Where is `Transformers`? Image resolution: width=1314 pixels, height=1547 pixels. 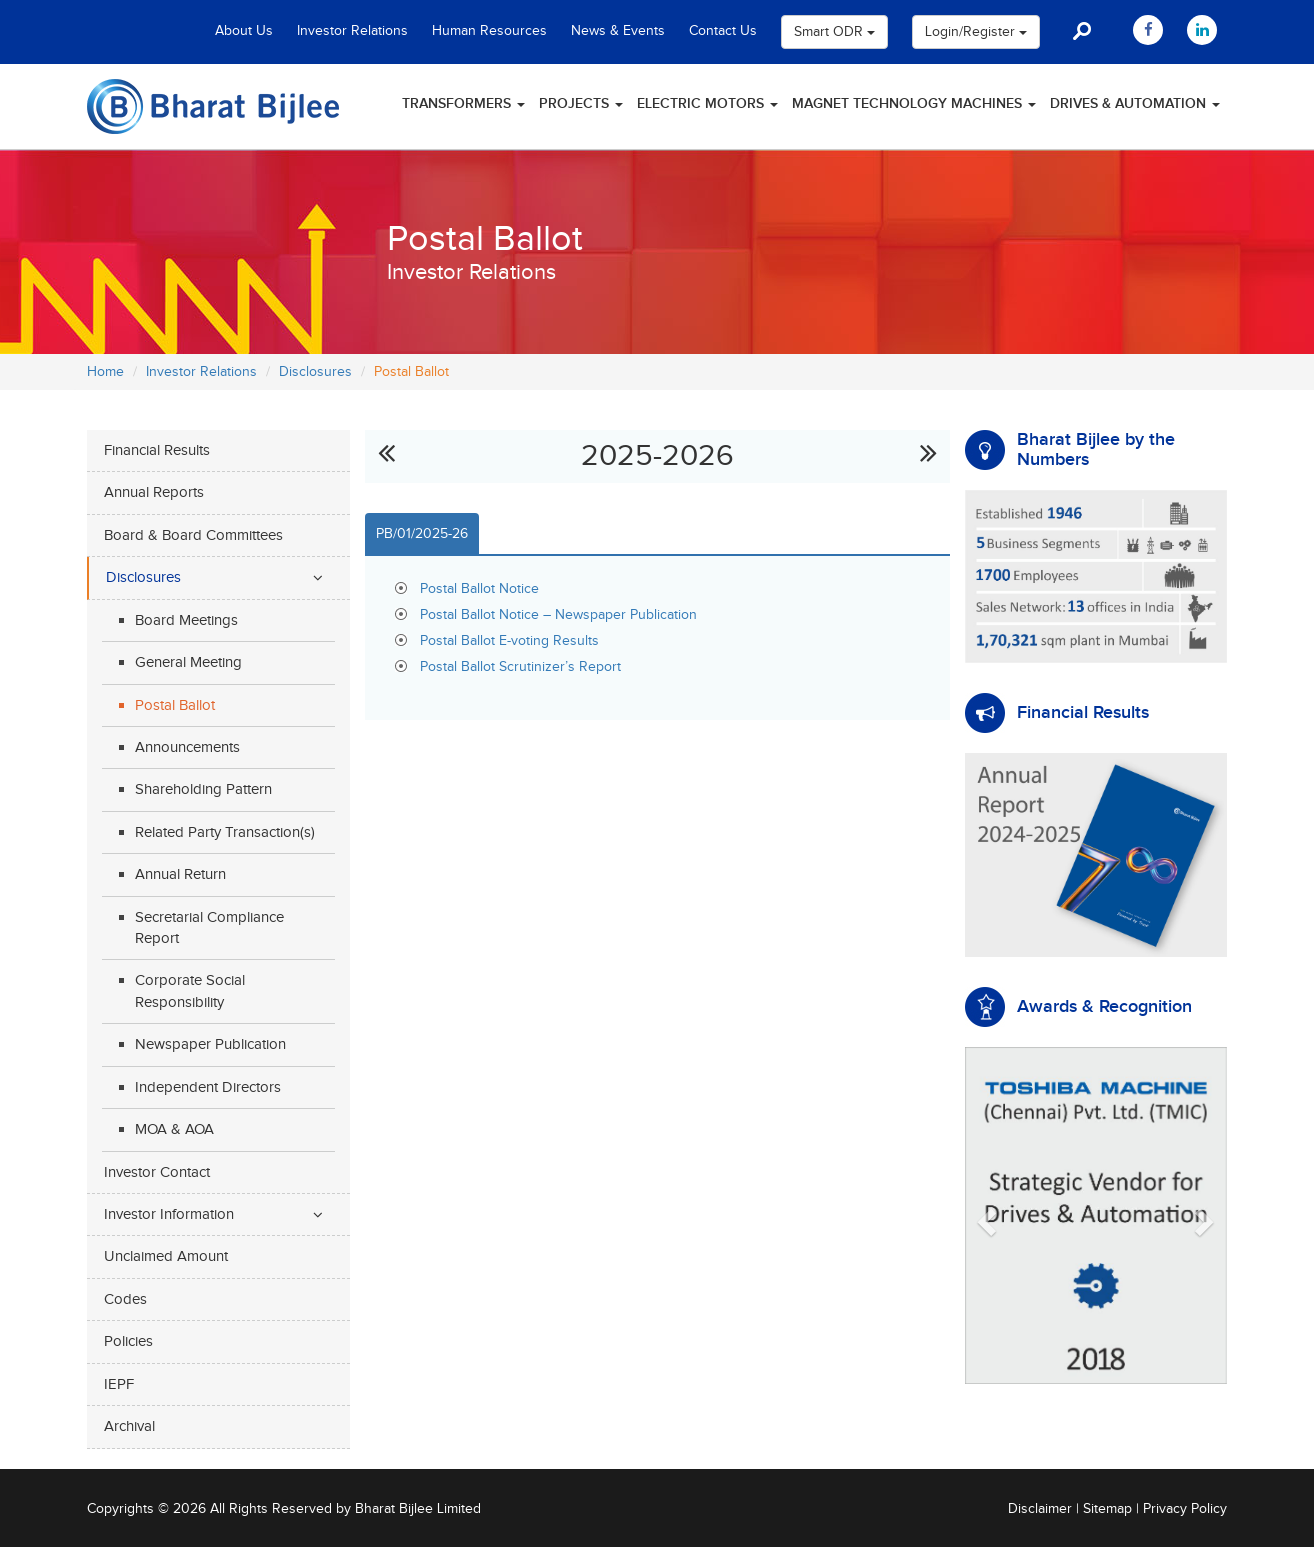
Transformers is located at coordinates (463, 103).